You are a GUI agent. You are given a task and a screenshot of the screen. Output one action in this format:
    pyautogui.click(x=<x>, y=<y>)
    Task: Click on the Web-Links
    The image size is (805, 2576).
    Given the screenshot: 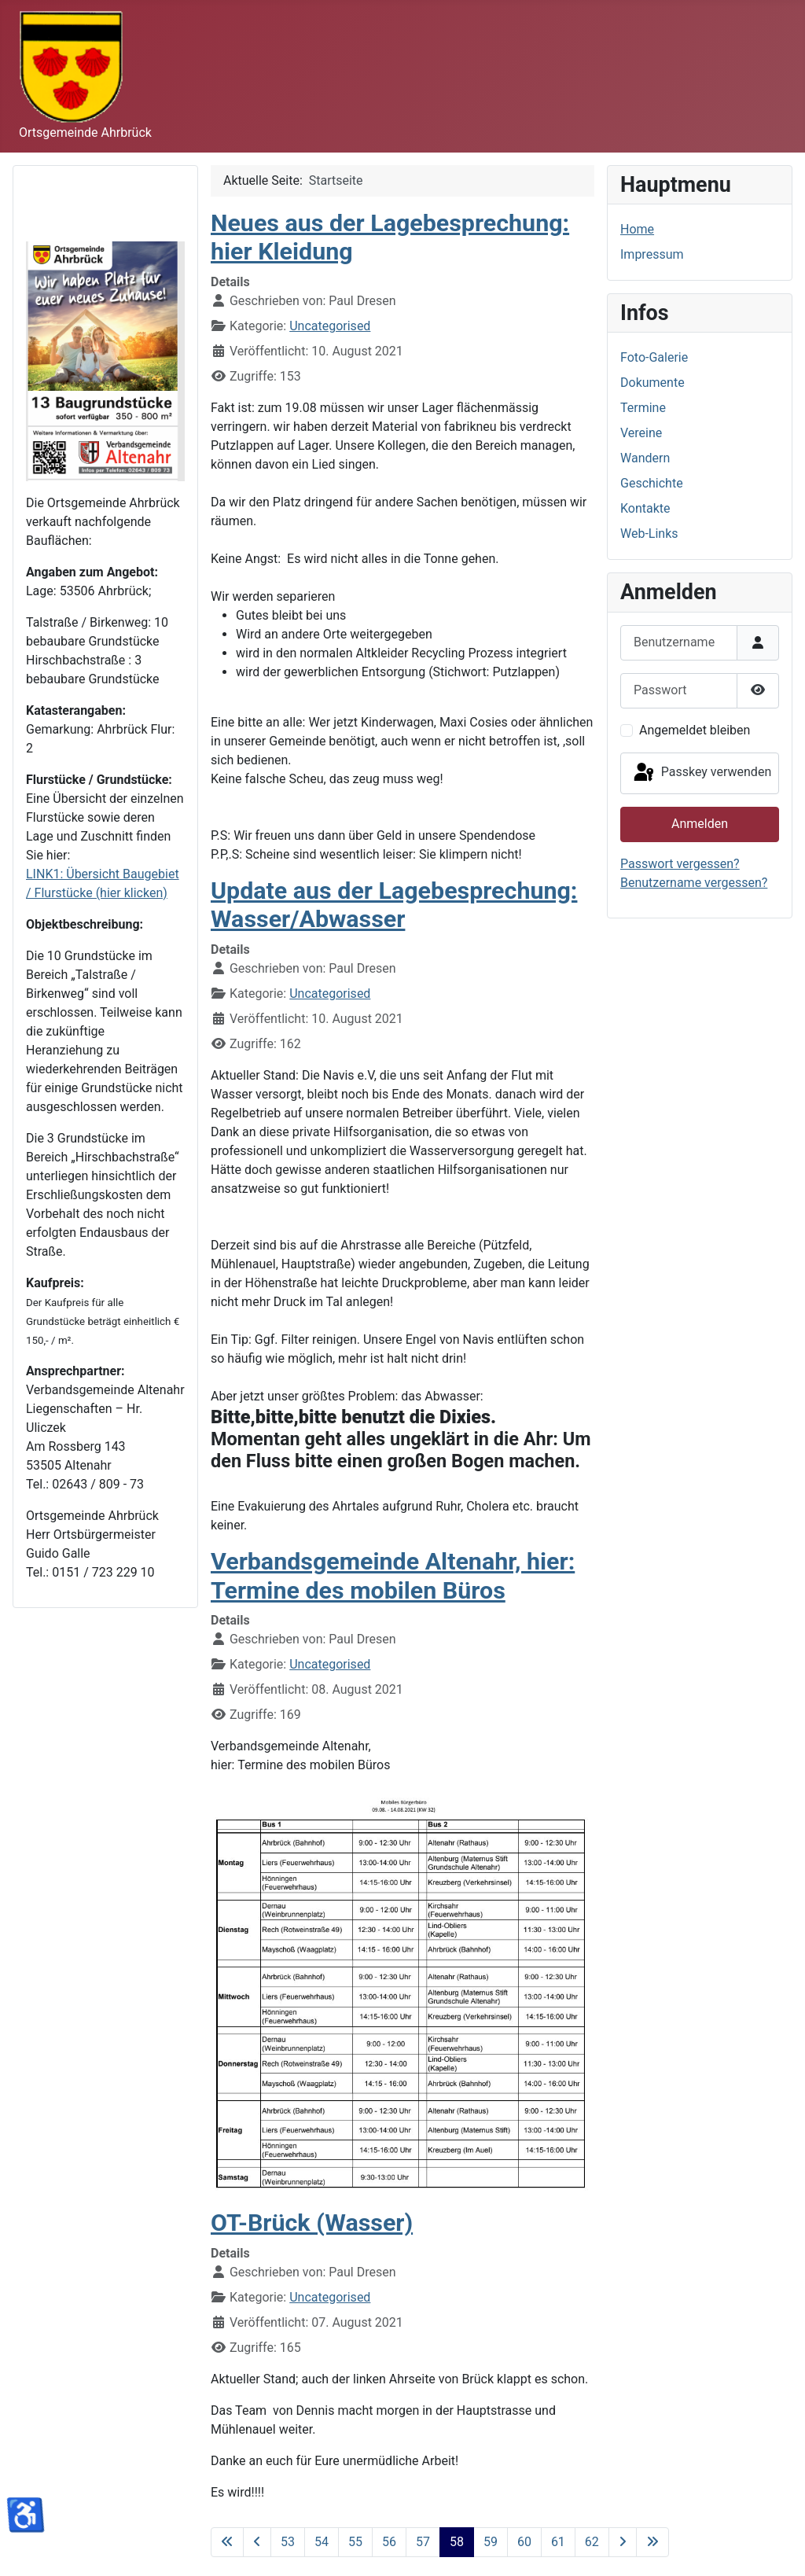 What is the action you would take?
    pyautogui.click(x=649, y=533)
    